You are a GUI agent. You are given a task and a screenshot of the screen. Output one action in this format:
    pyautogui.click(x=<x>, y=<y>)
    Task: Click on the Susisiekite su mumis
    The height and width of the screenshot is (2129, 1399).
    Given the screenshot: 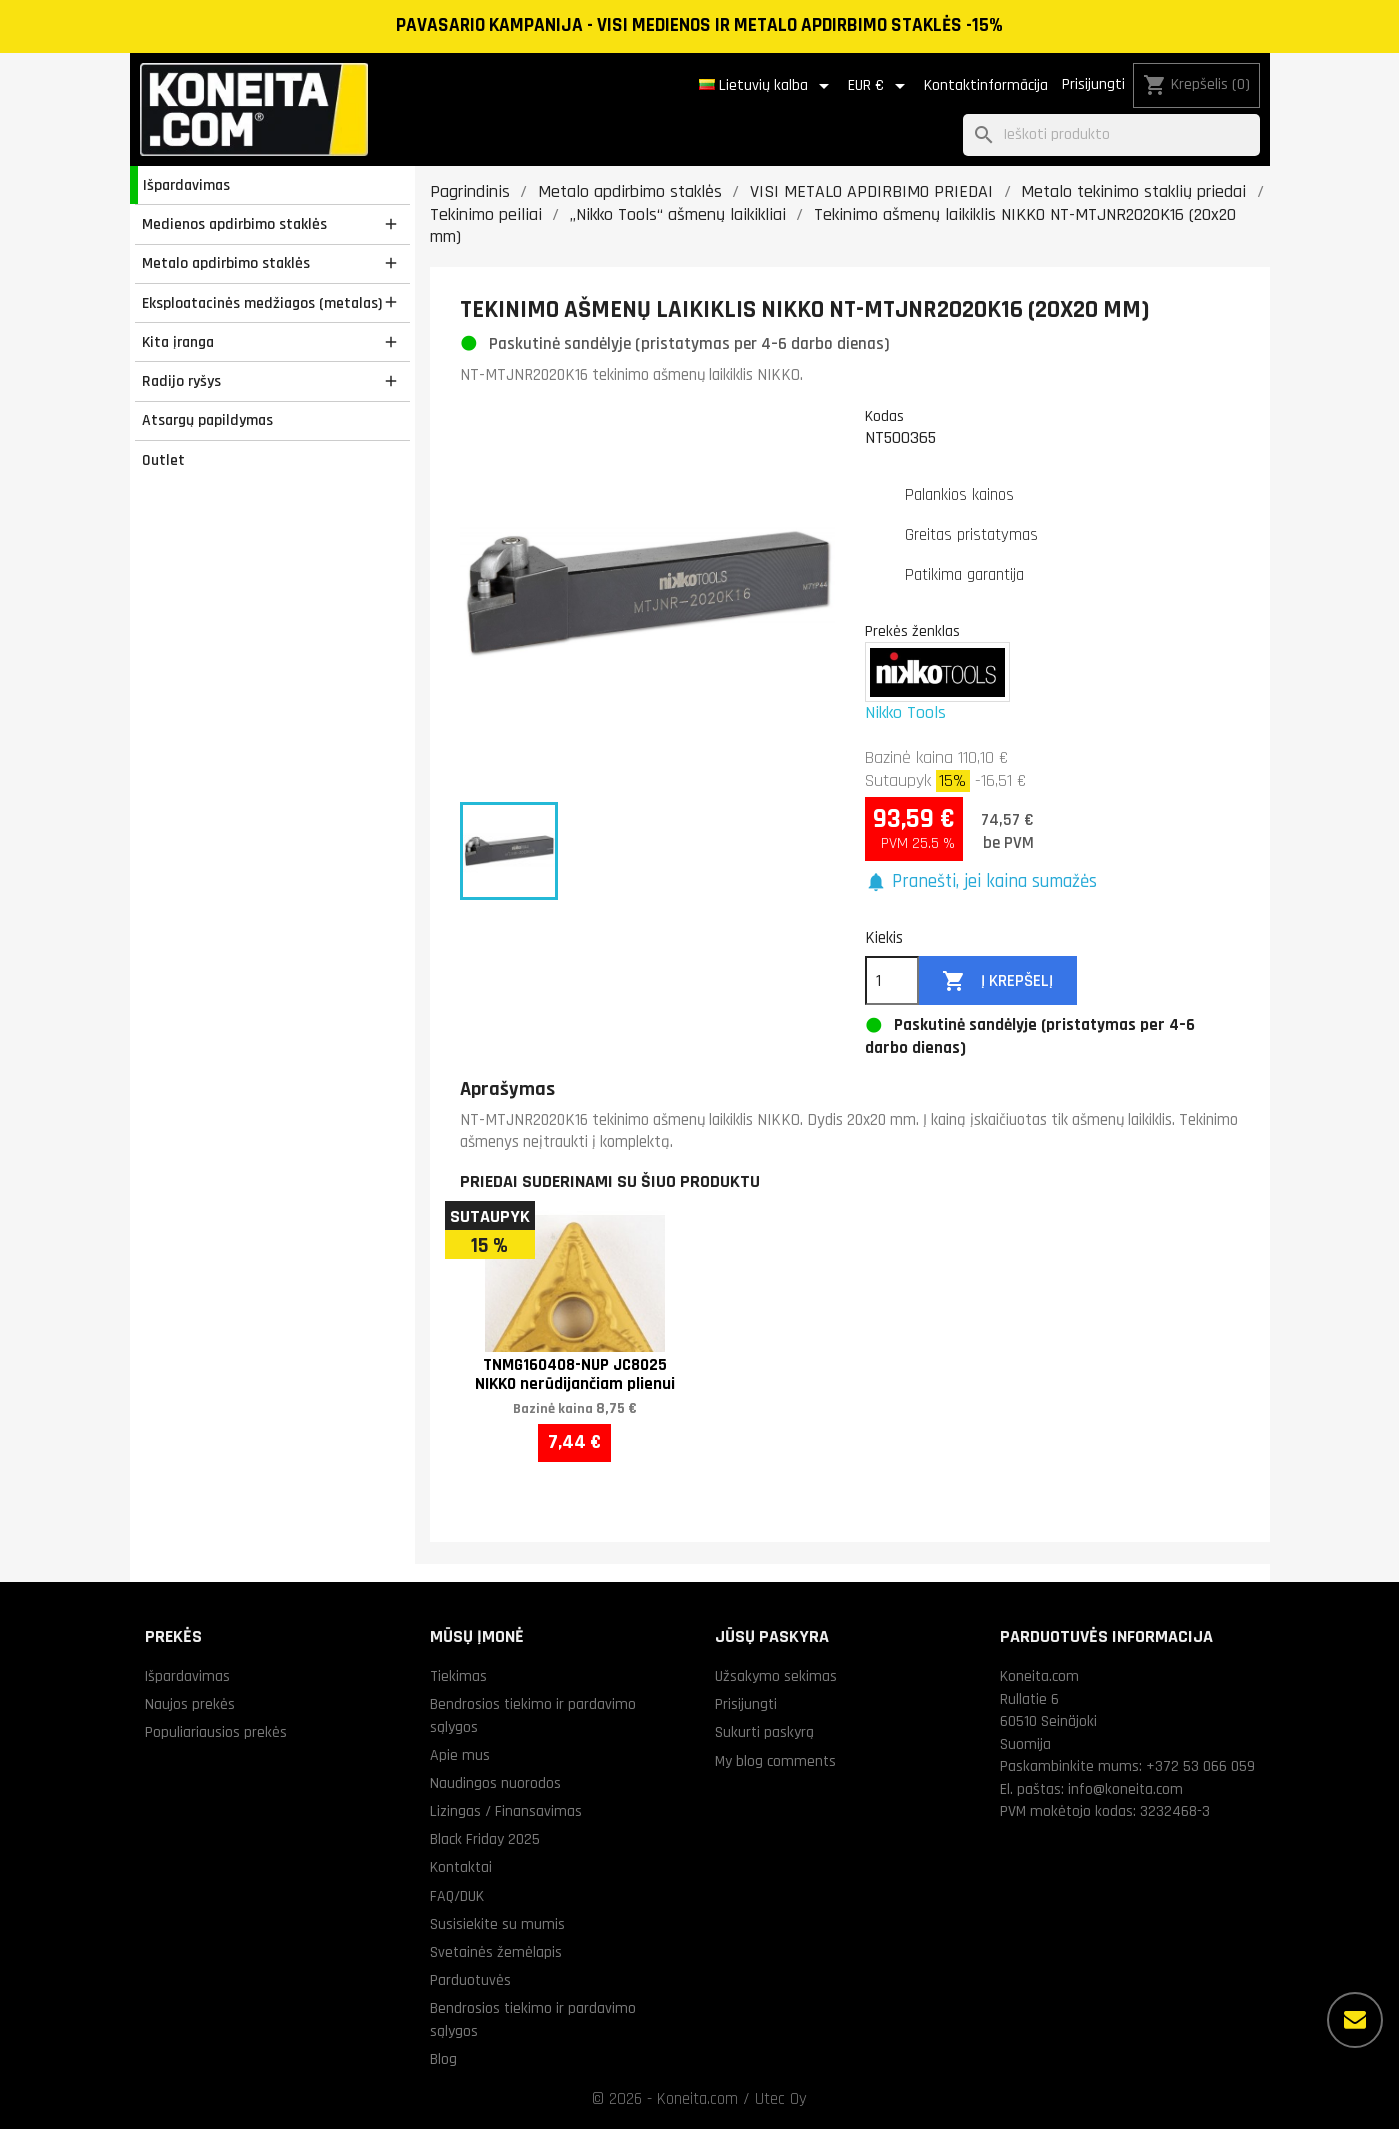 What is the action you would take?
    pyautogui.click(x=497, y=1924)
    